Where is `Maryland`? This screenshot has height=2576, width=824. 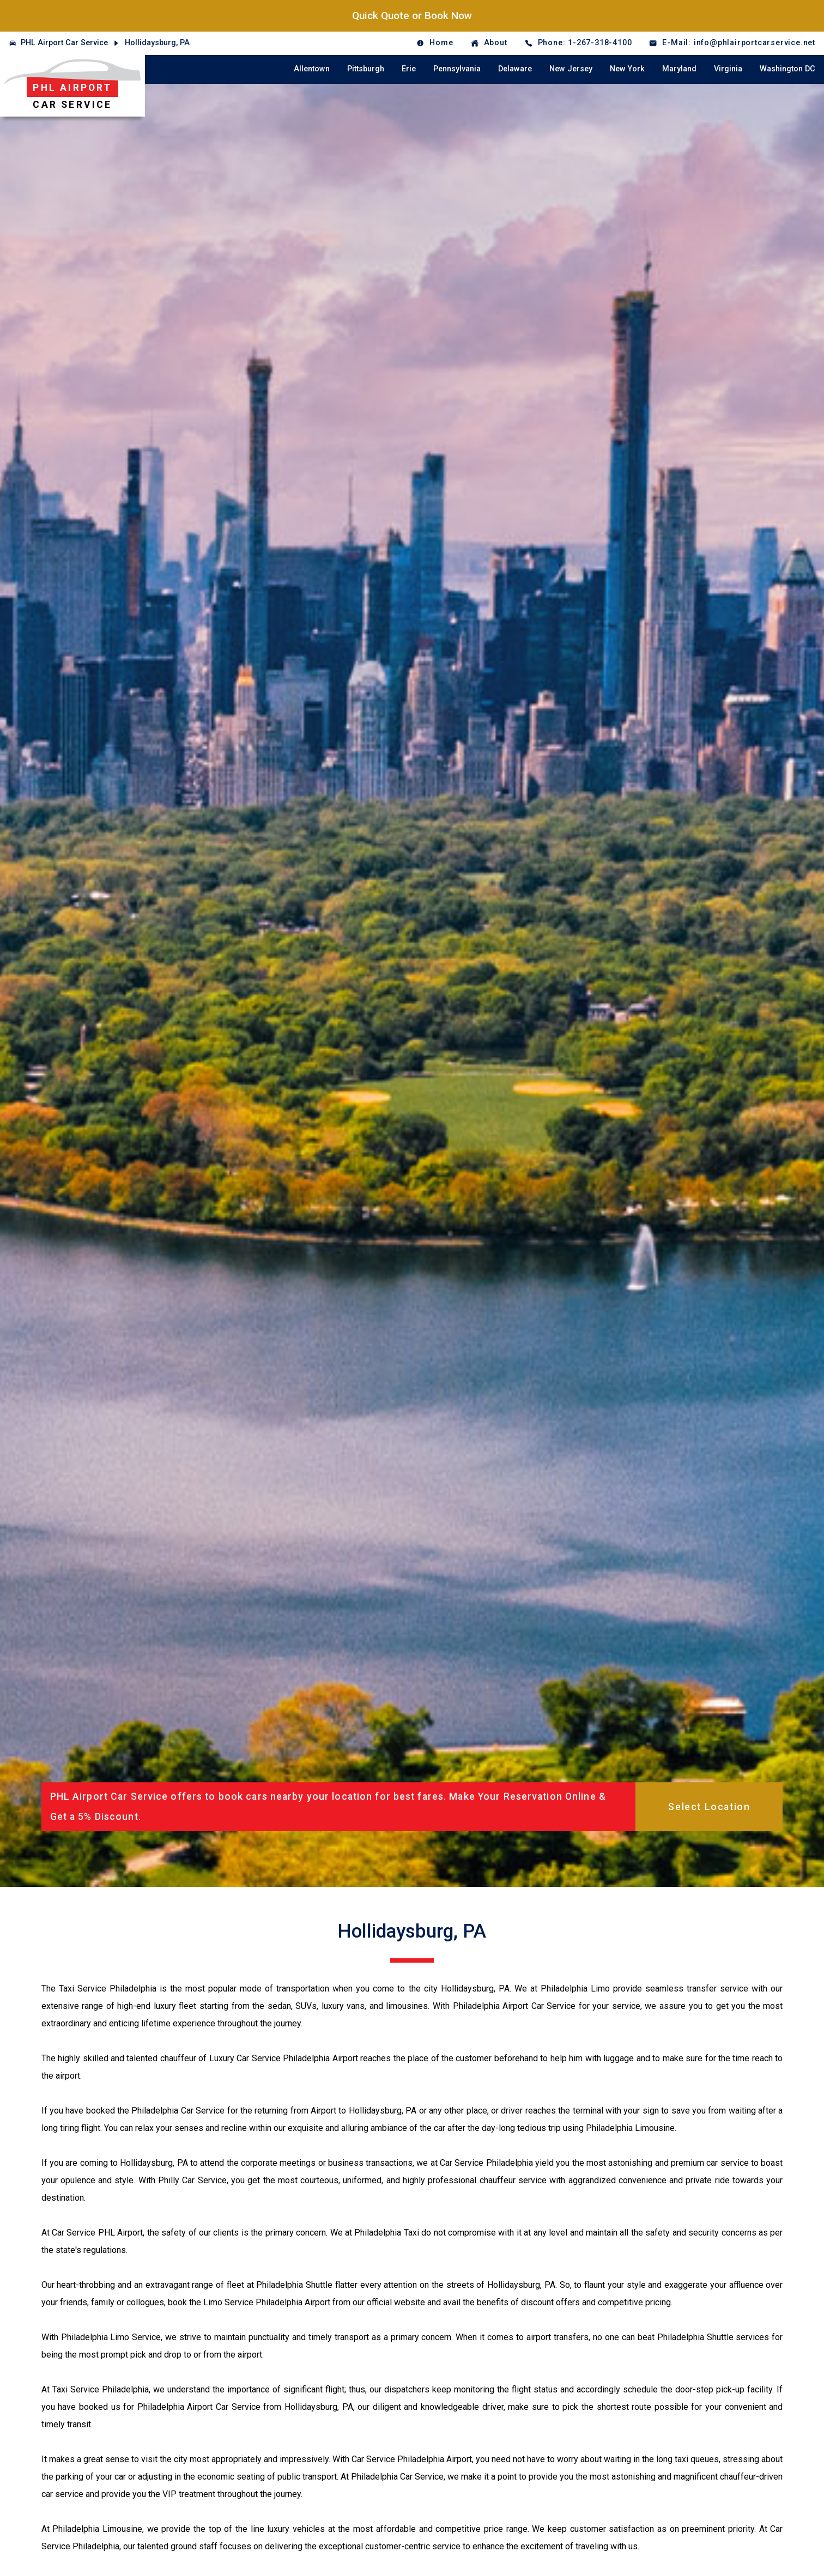
Maryland is located at coordinates (679, 69).